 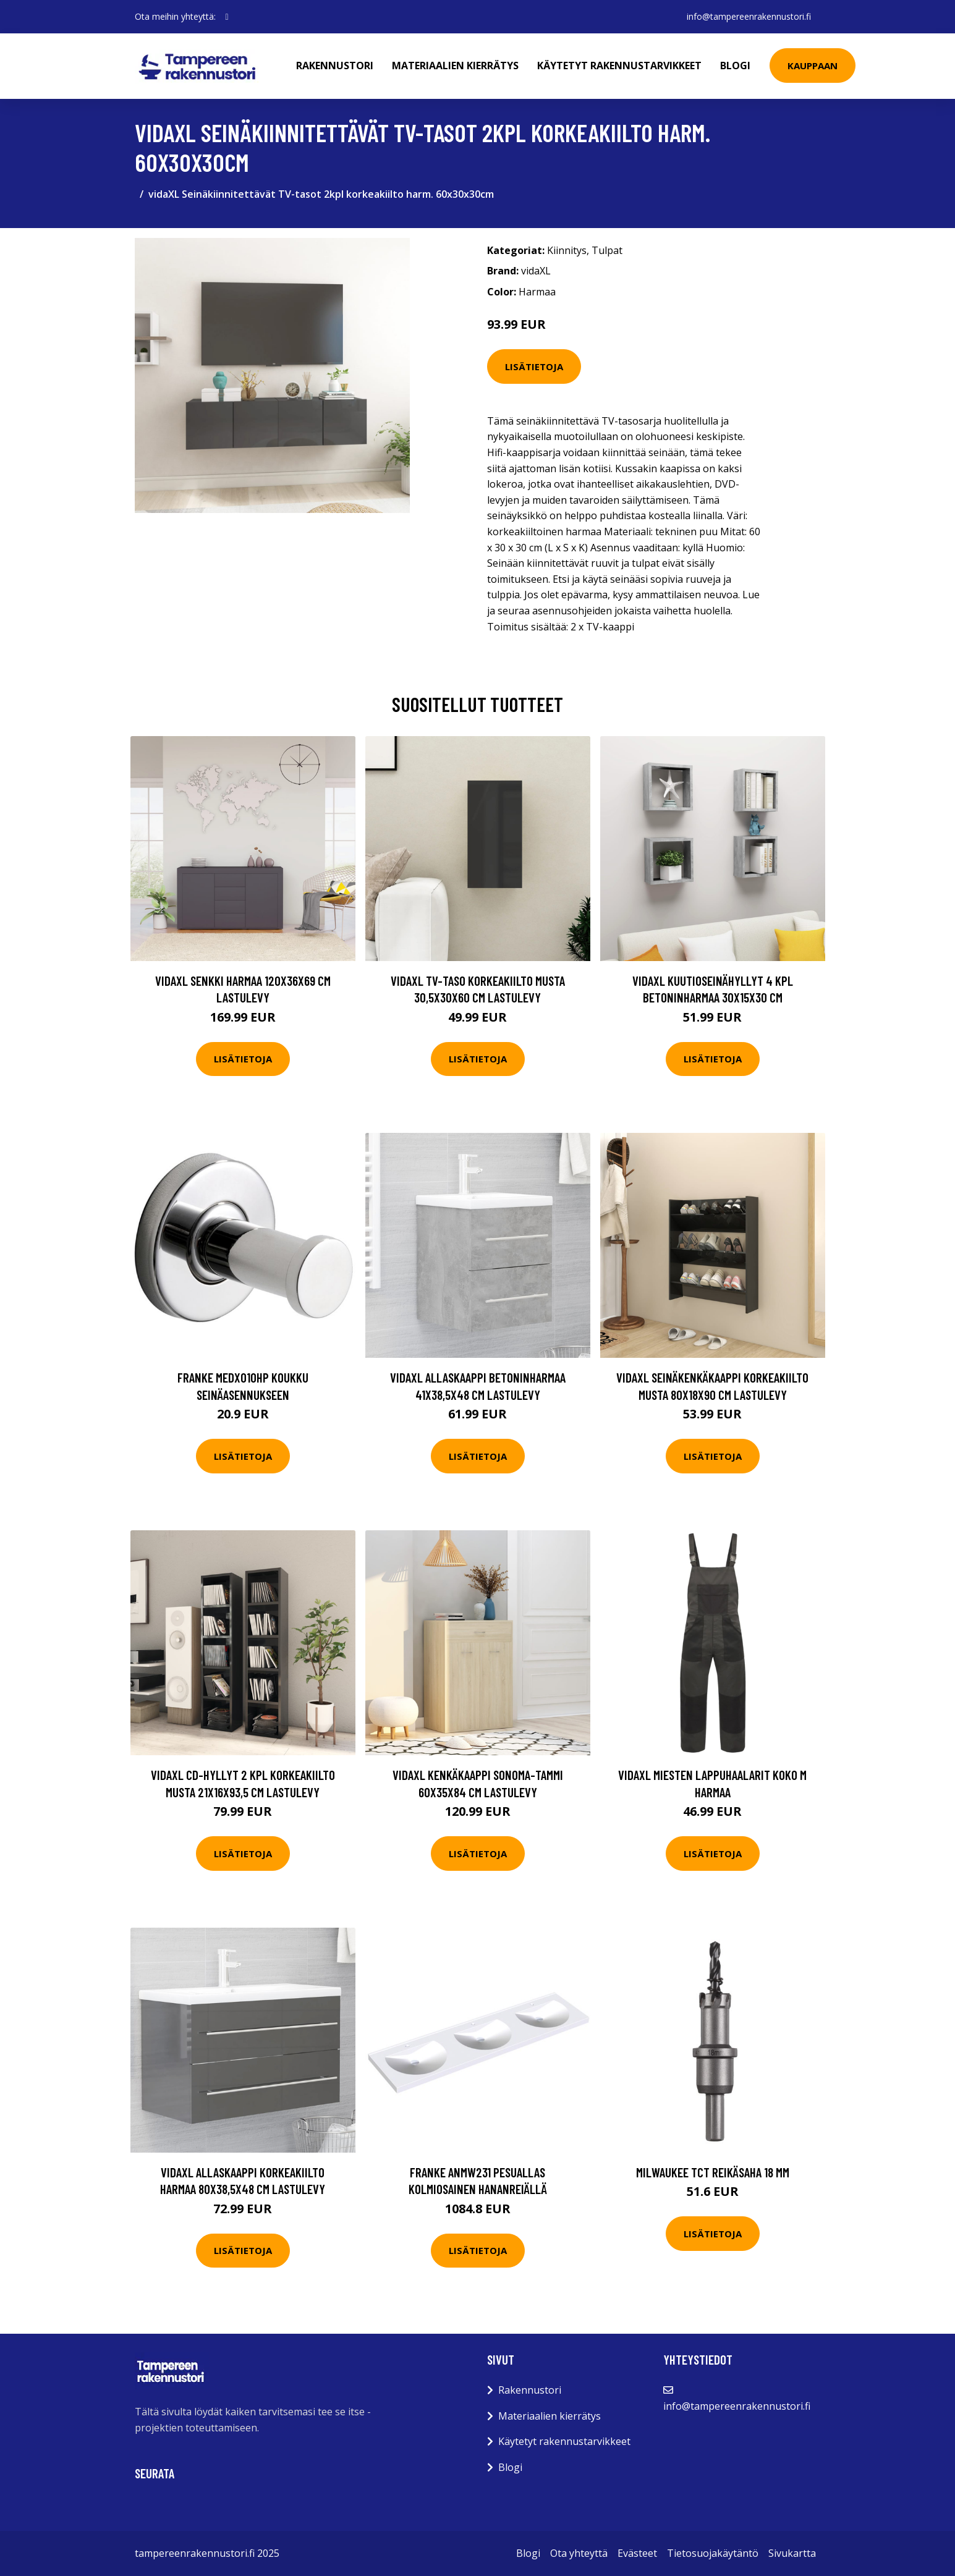 I want to click on info@tampereenrakennustori.fi, so click(x=749, y=16).